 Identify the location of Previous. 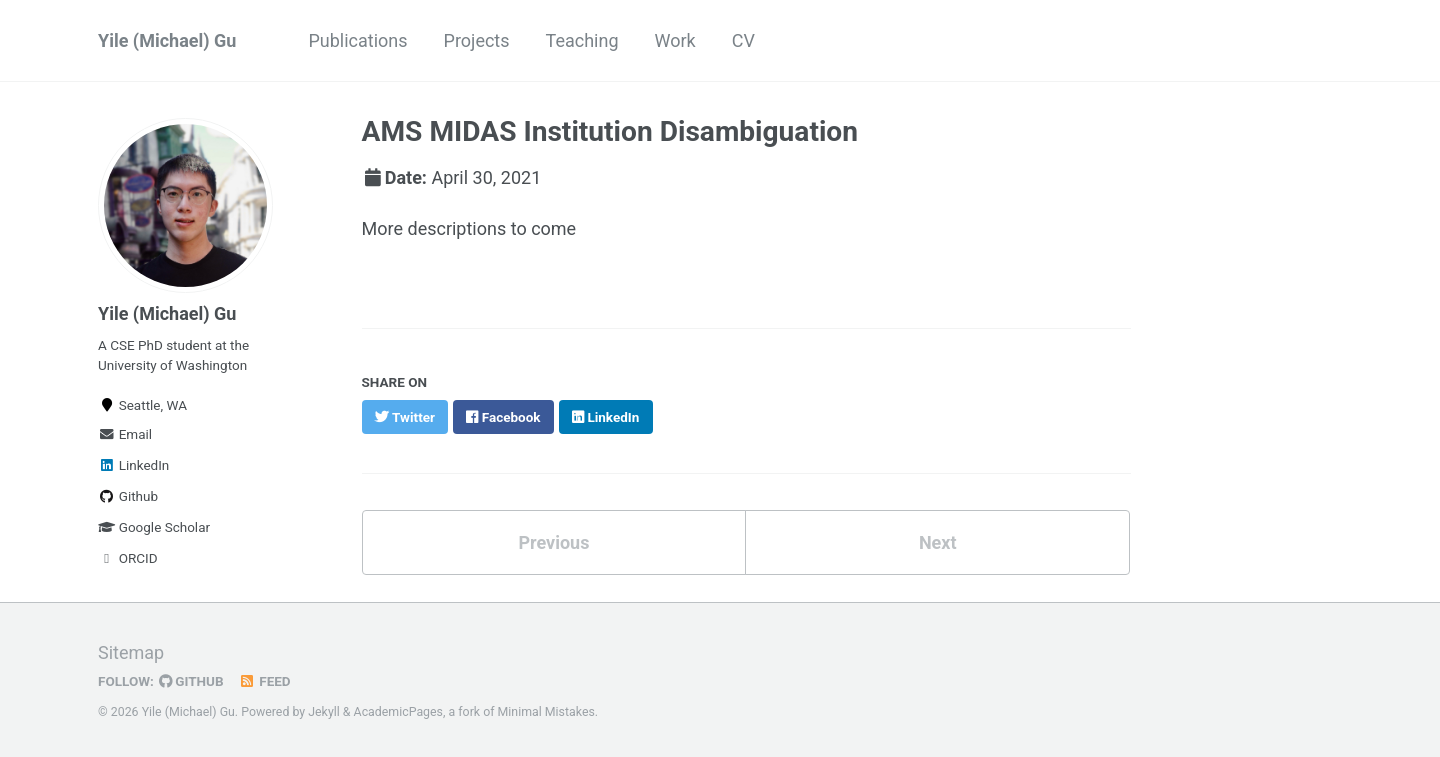
(553, 542).